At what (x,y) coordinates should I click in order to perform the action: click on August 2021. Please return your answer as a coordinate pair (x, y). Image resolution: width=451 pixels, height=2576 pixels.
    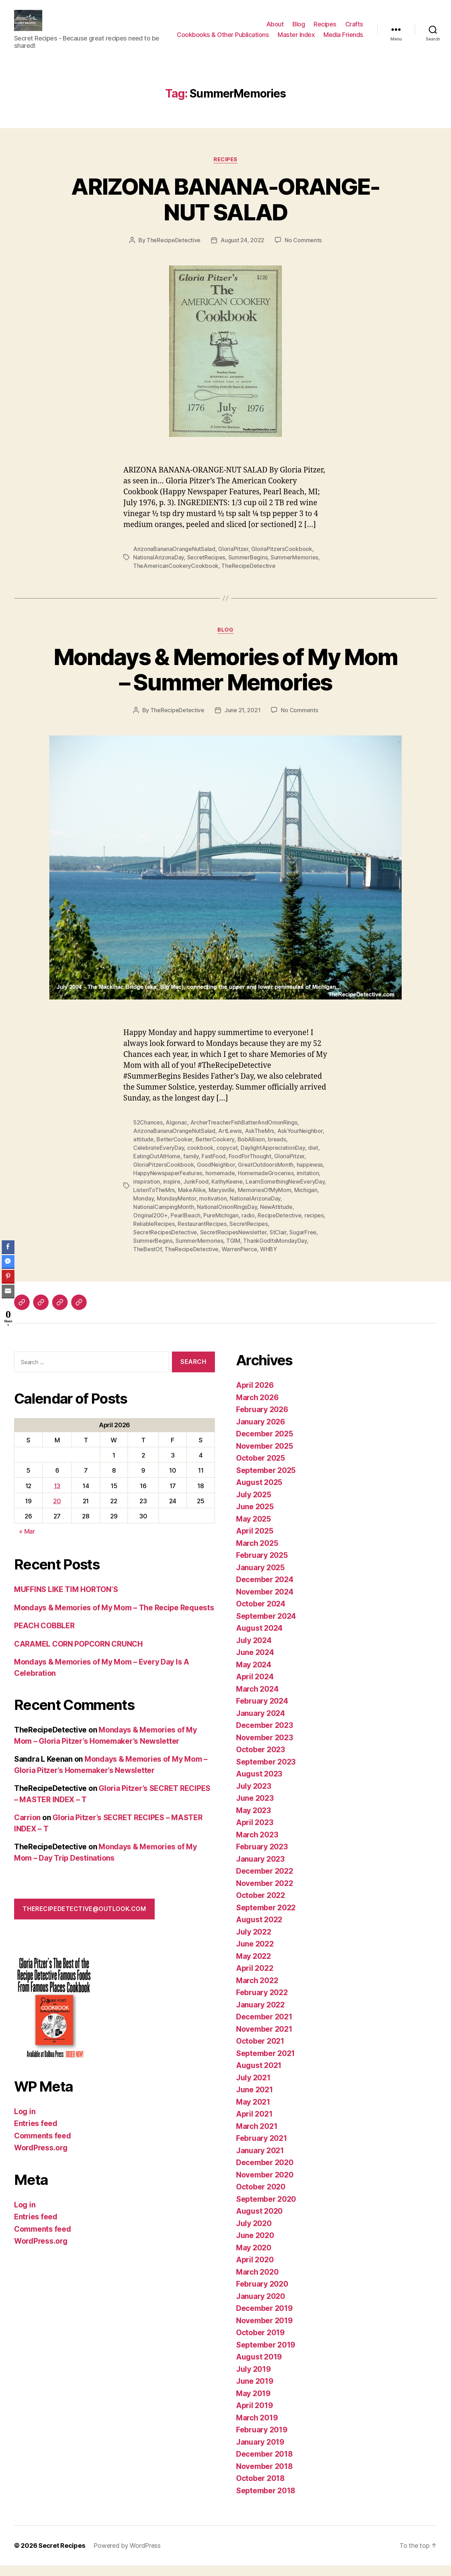
    Looking at the image, I should click on (259, 2076).